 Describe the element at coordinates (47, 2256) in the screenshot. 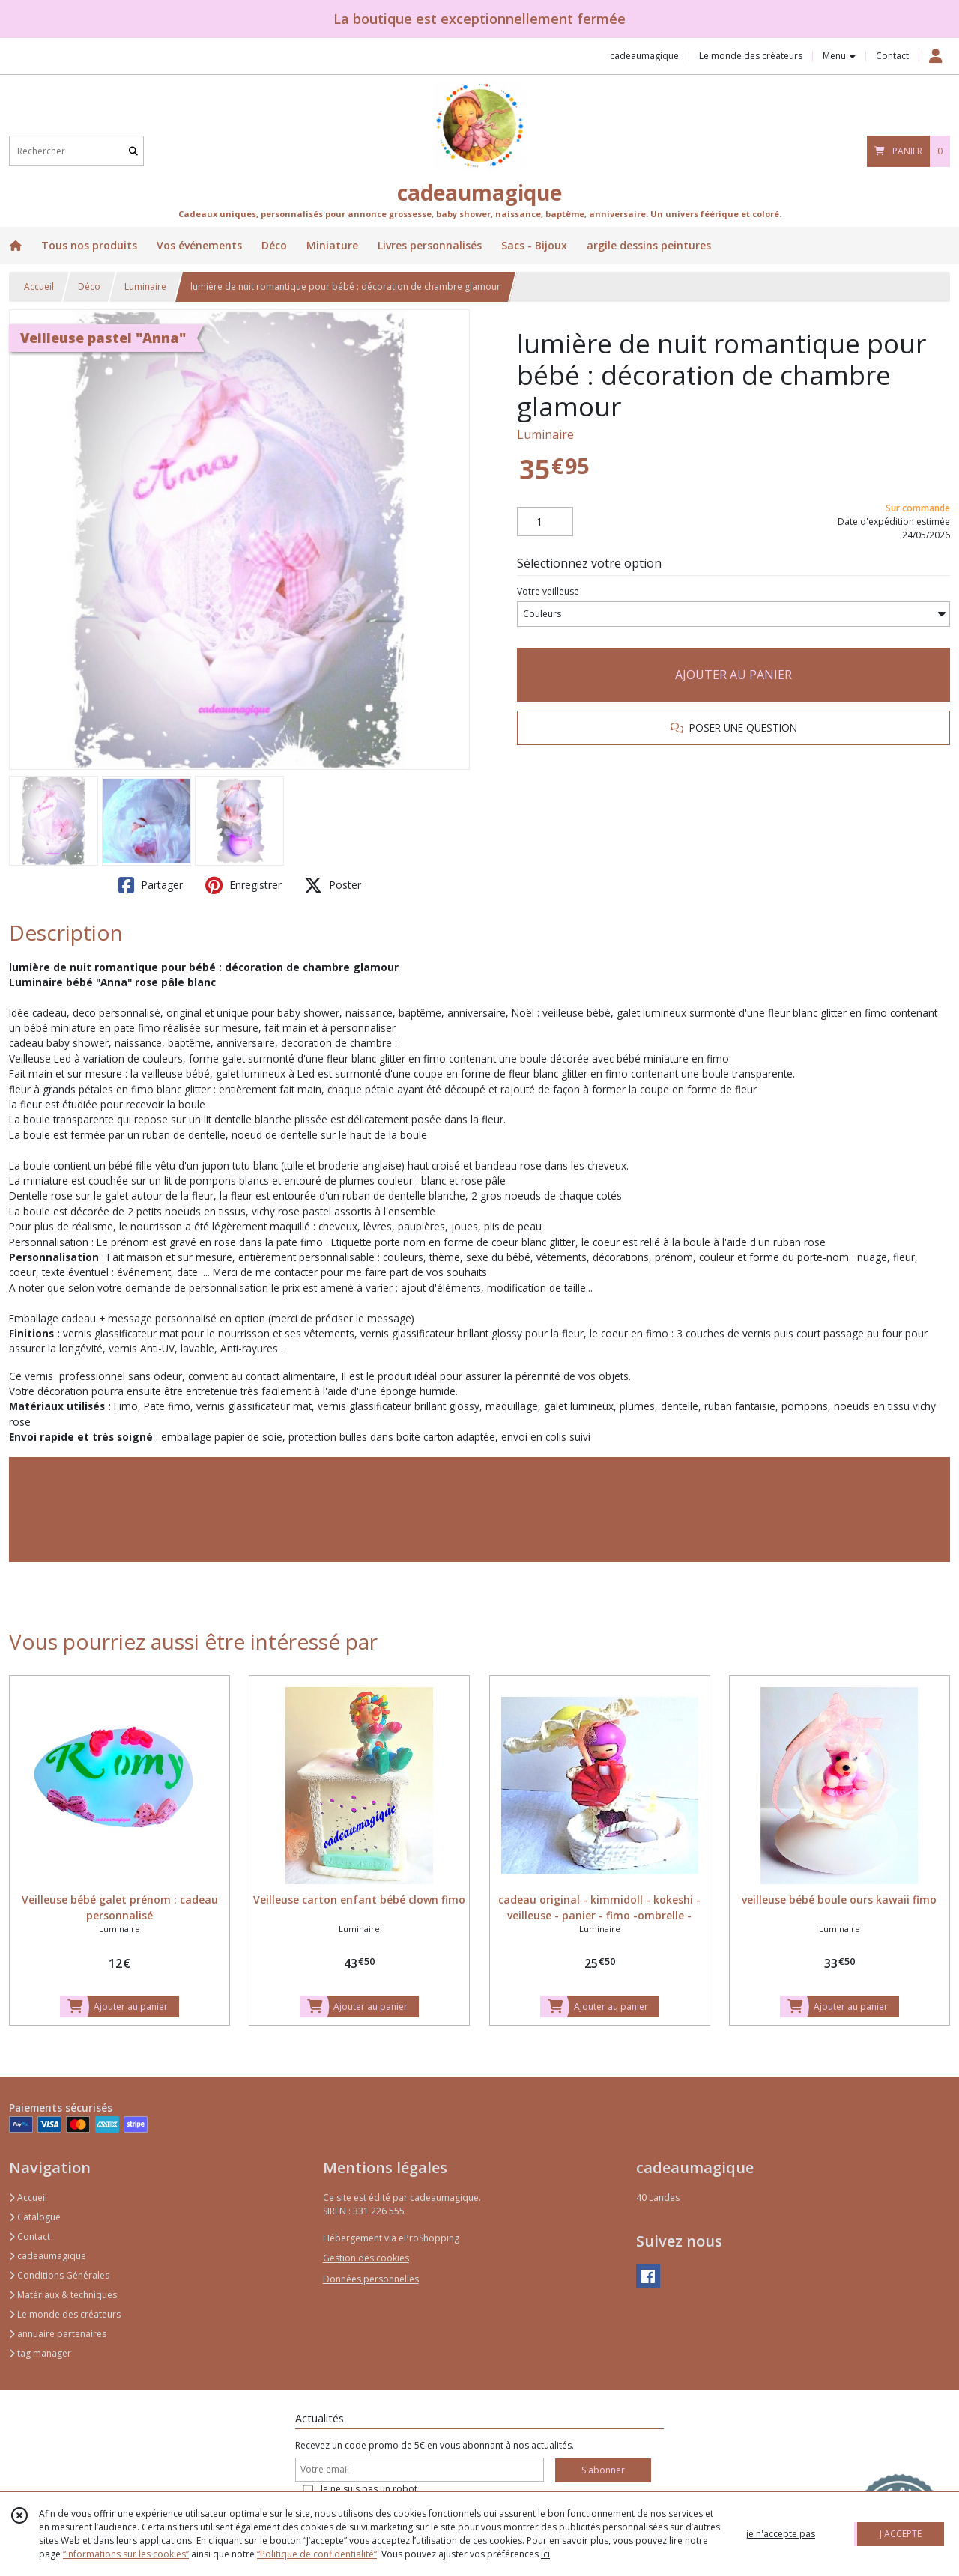

I see `cadeaumagique` at that location.